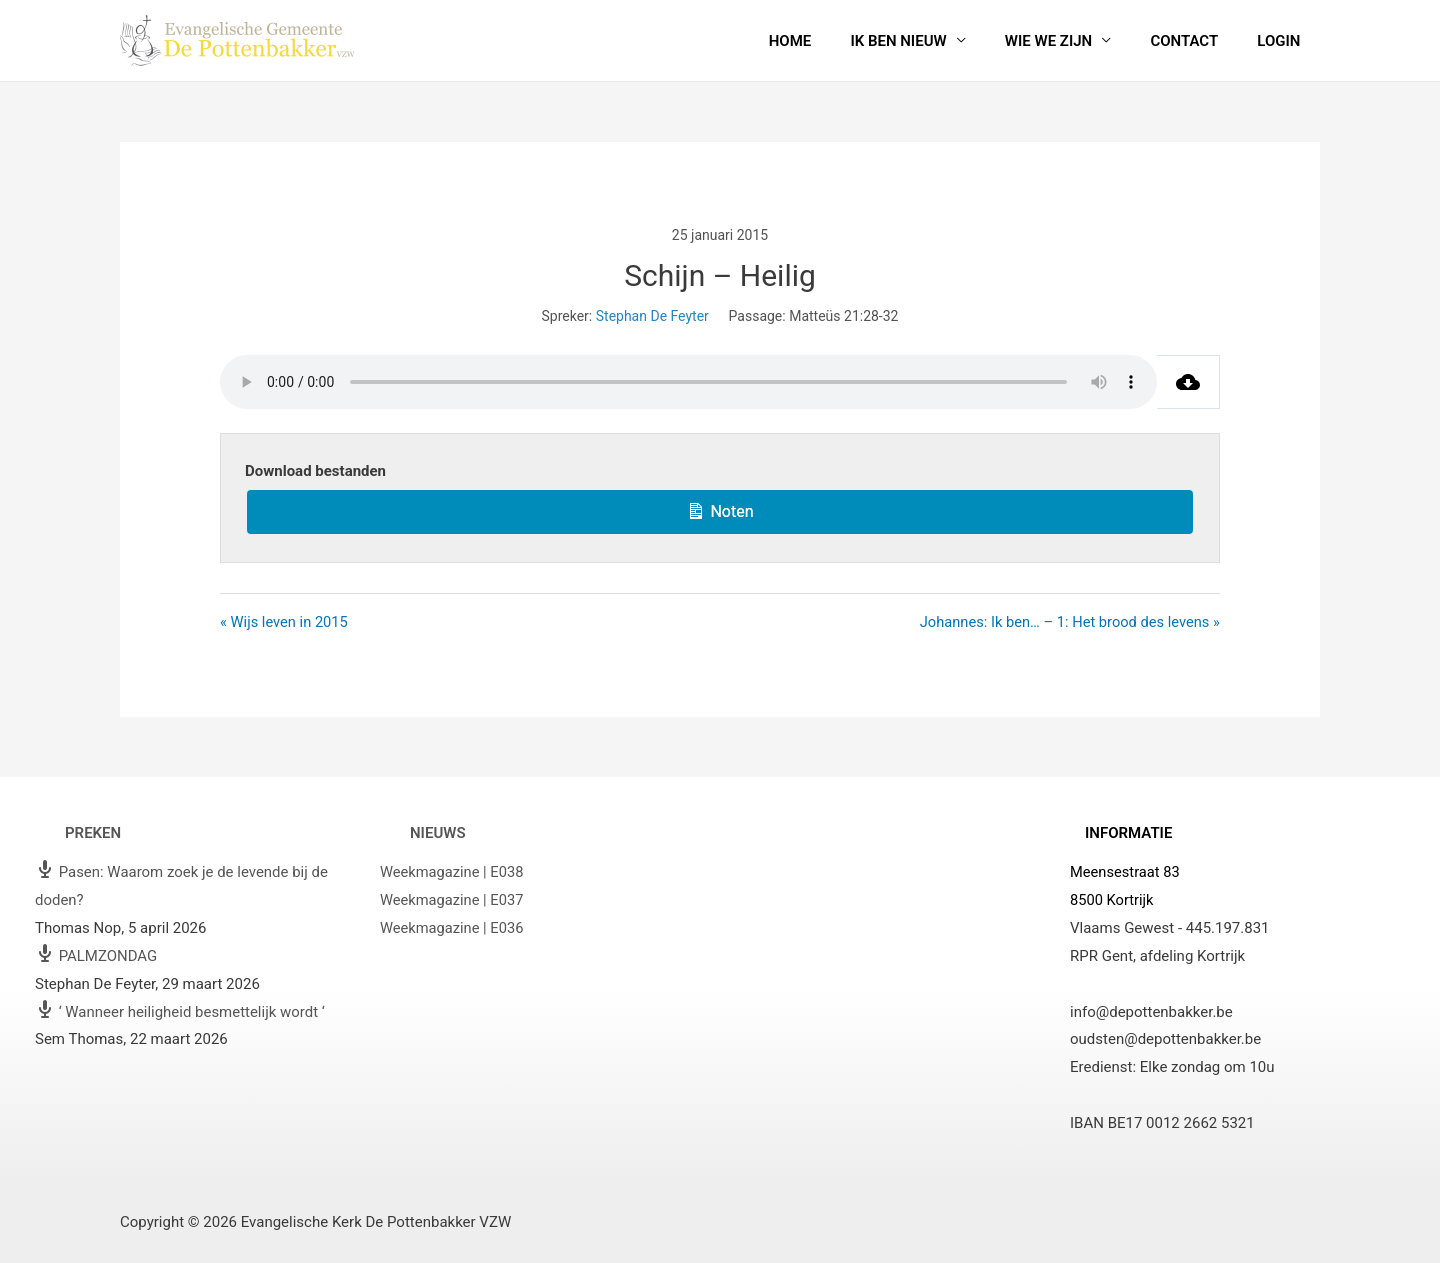 The image size is (1440, 1263). I want to click on Preken, so click(93, 833).